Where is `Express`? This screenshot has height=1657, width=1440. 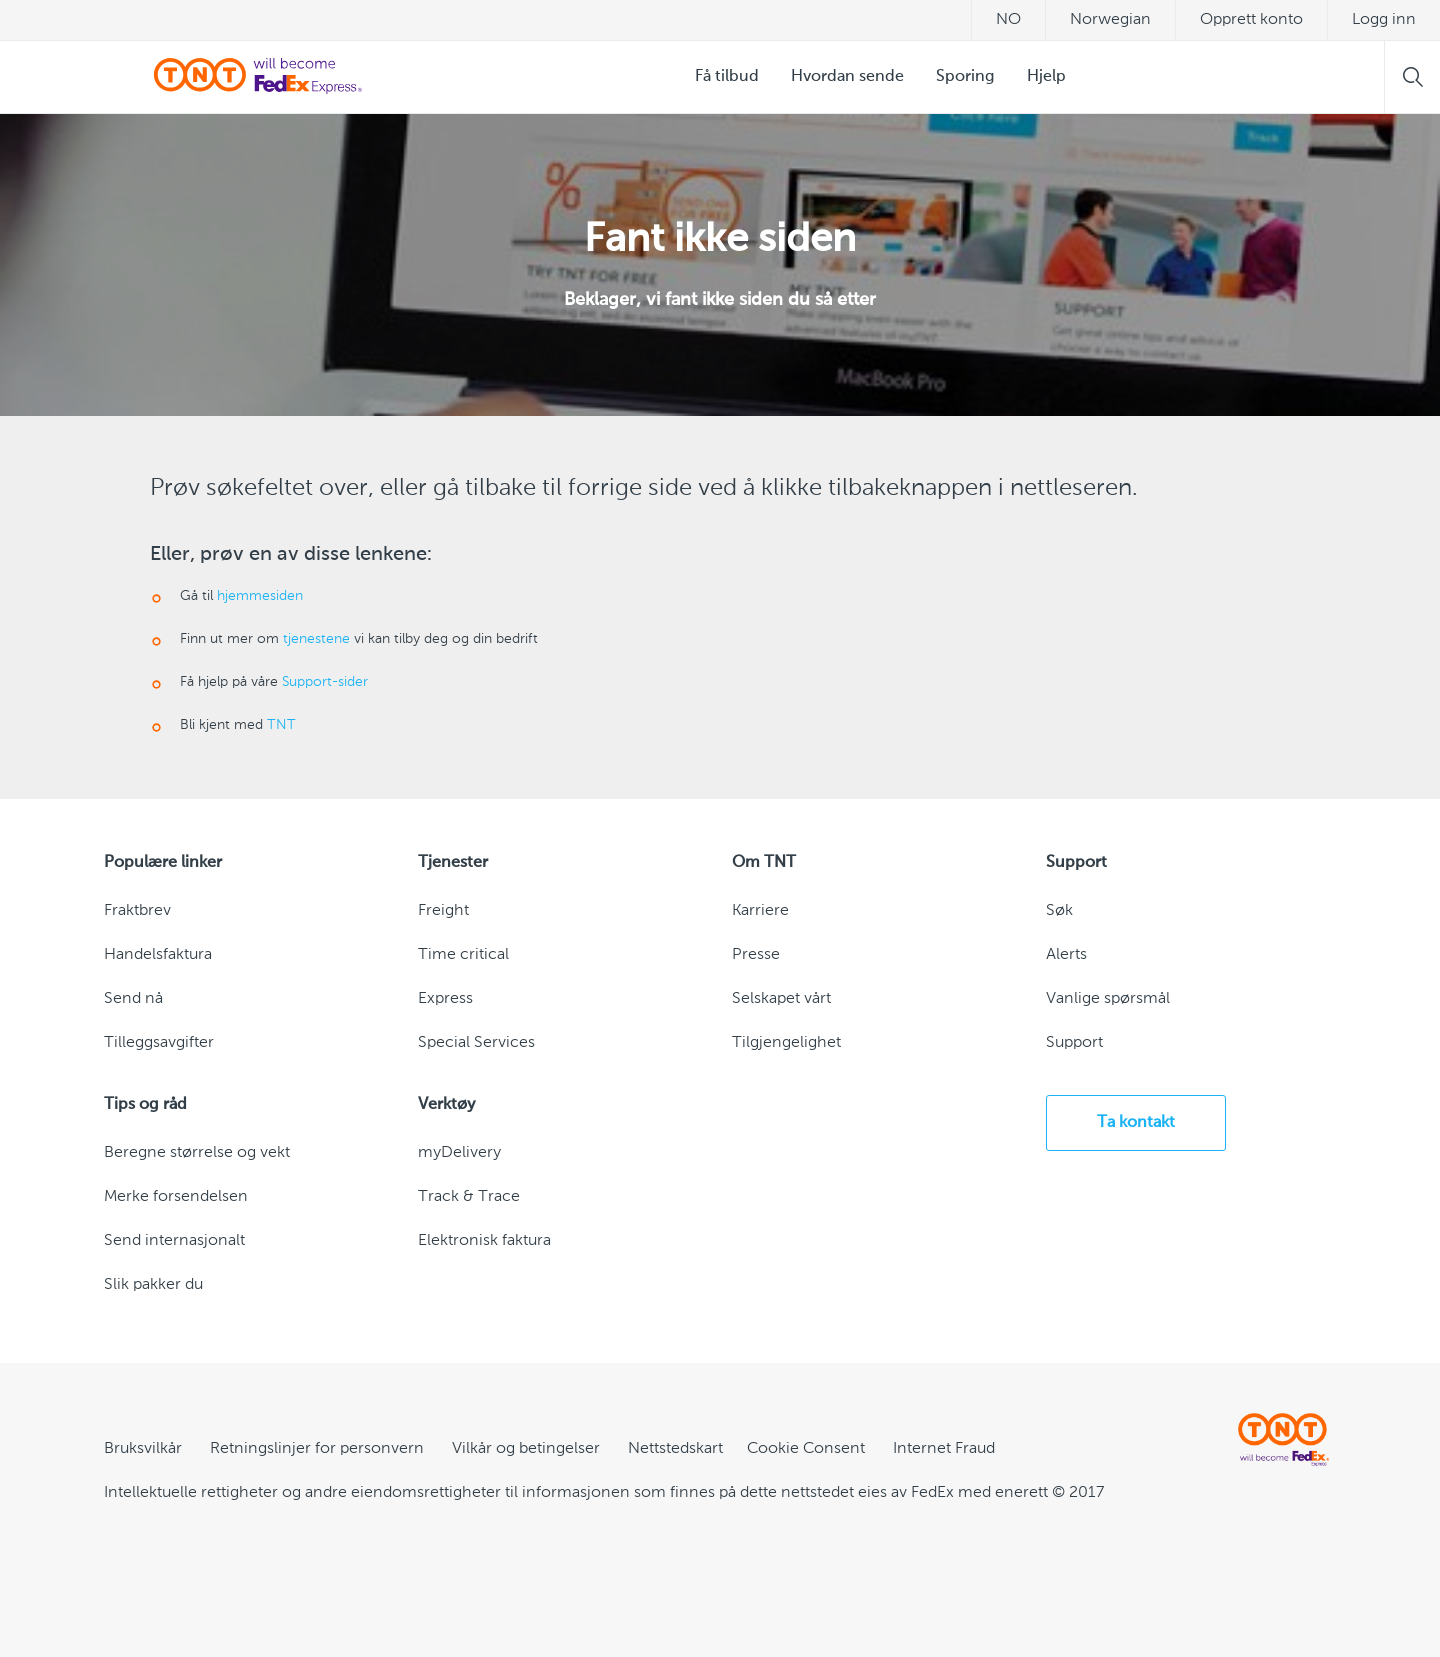 Express is located at coordinates (445, 999).